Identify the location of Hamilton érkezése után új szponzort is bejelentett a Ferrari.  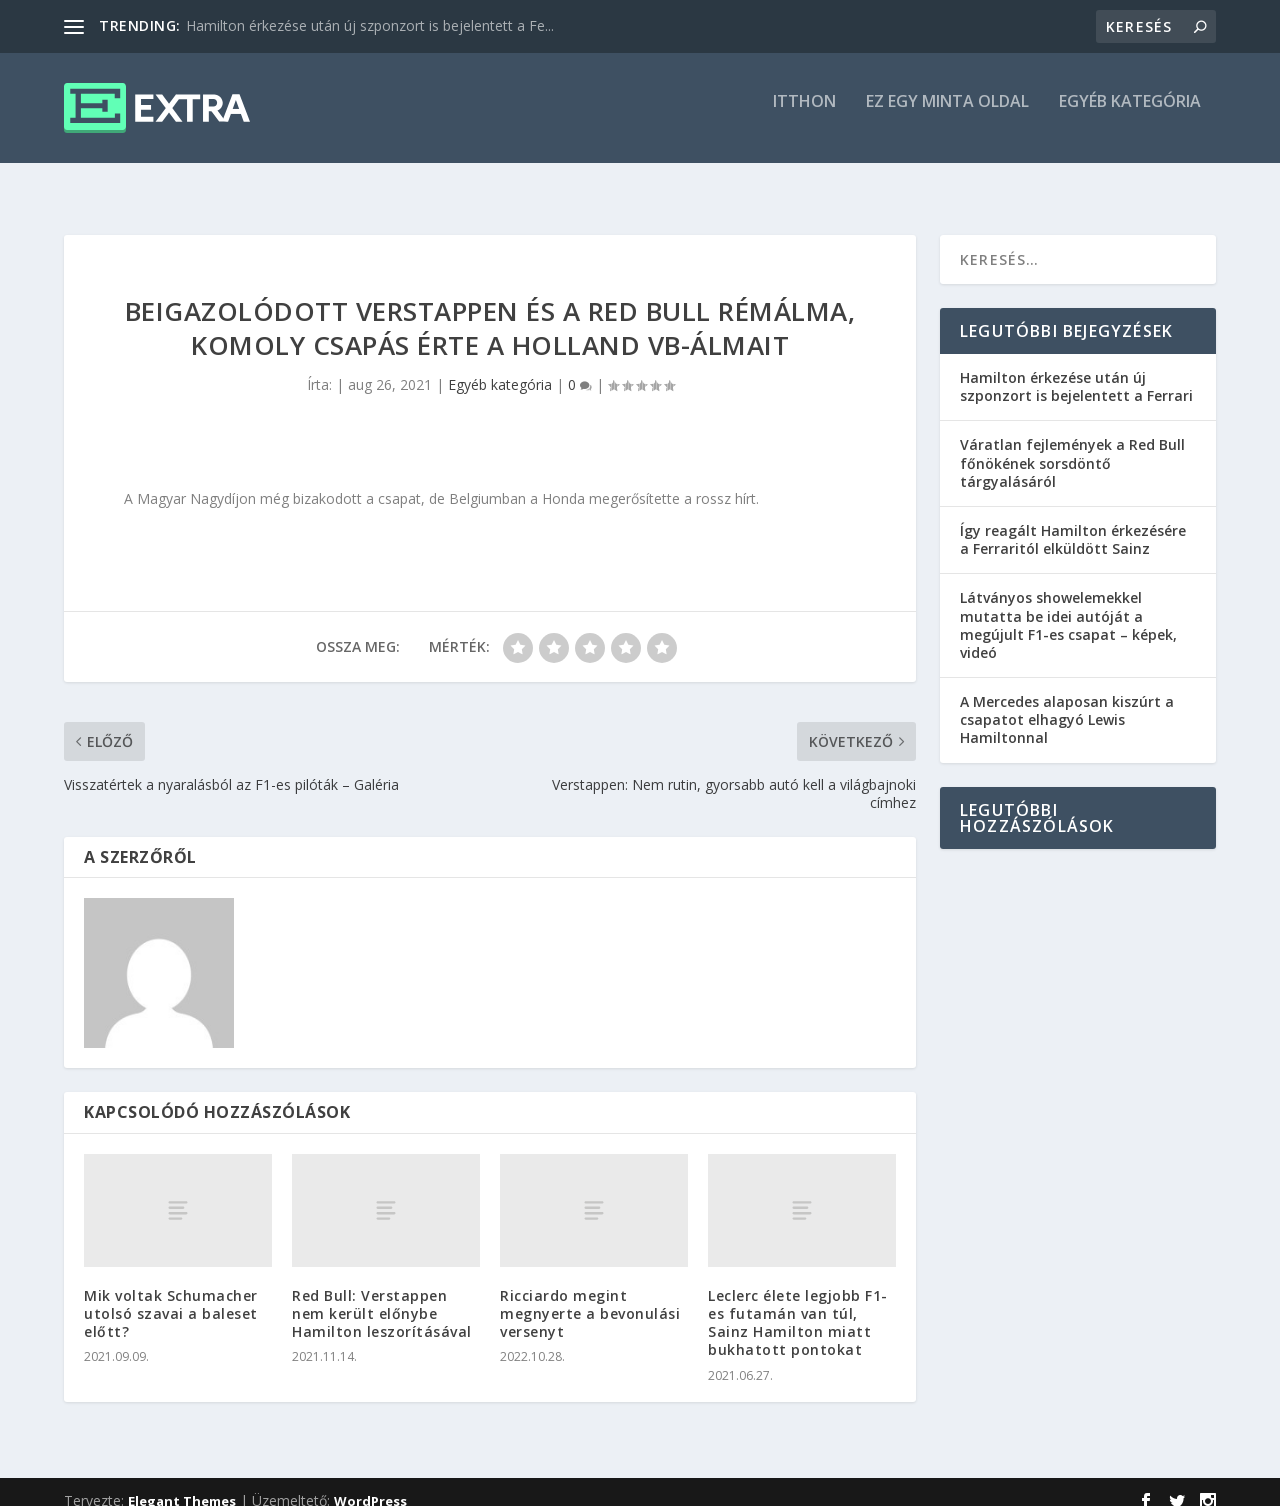
(1076, 368).